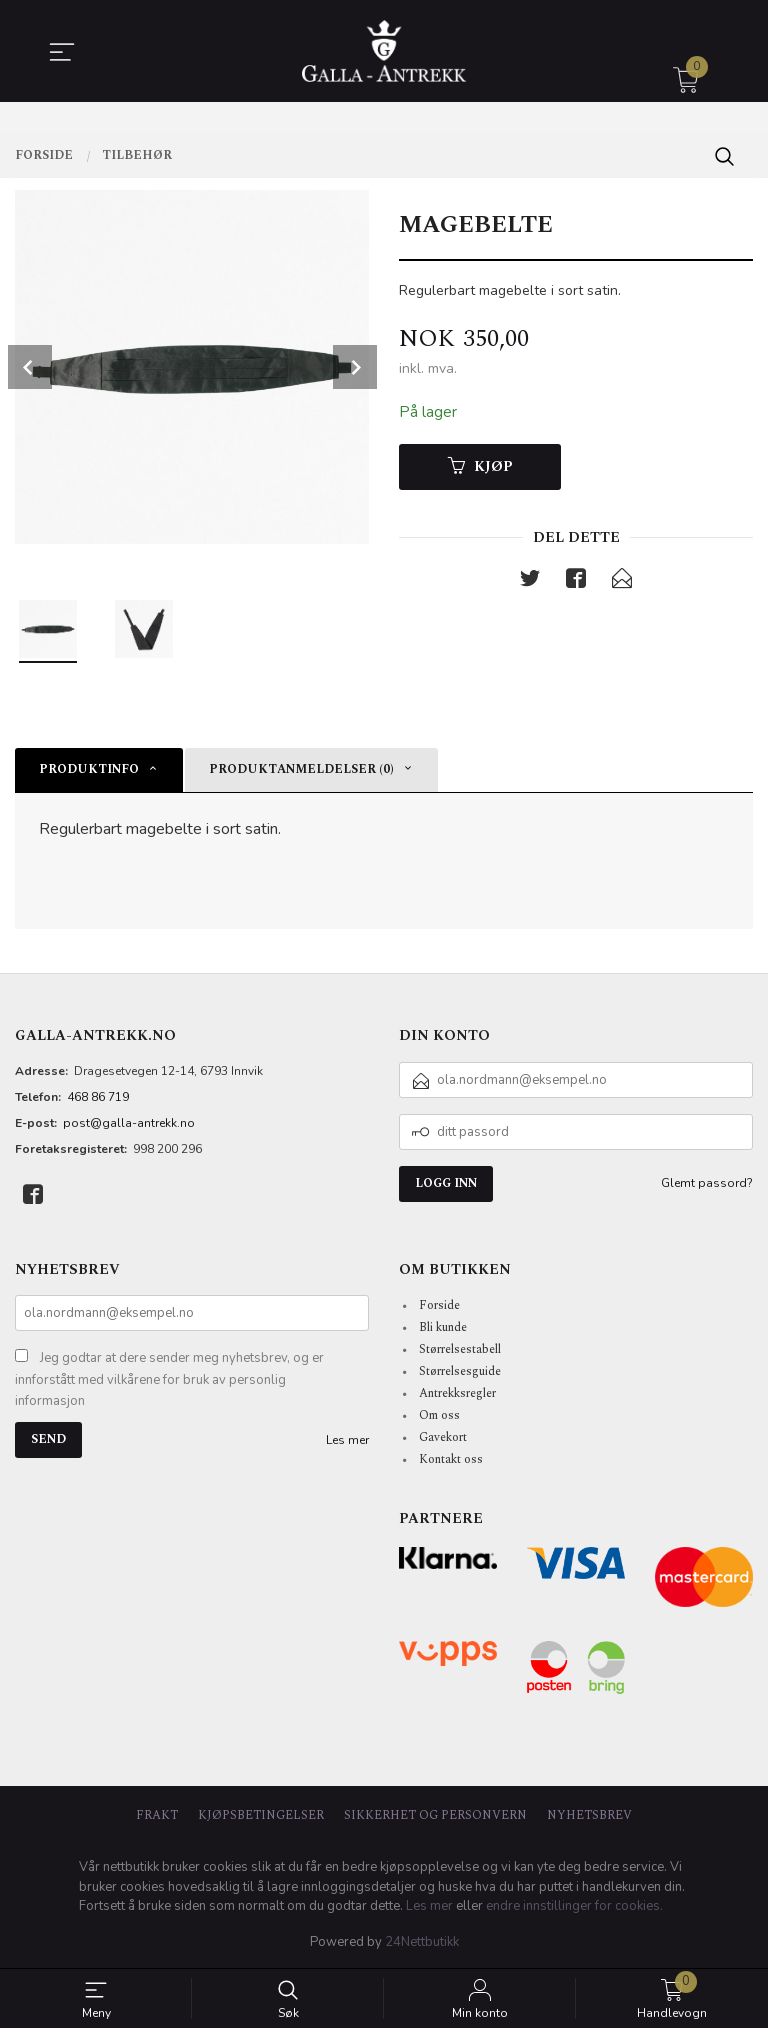 Image resolution: width=768 pixels, height=2028 pixels. Describe the element at coordinates (589, 1816) in the screenshot. I see `Nyhetsbrev` at that location.